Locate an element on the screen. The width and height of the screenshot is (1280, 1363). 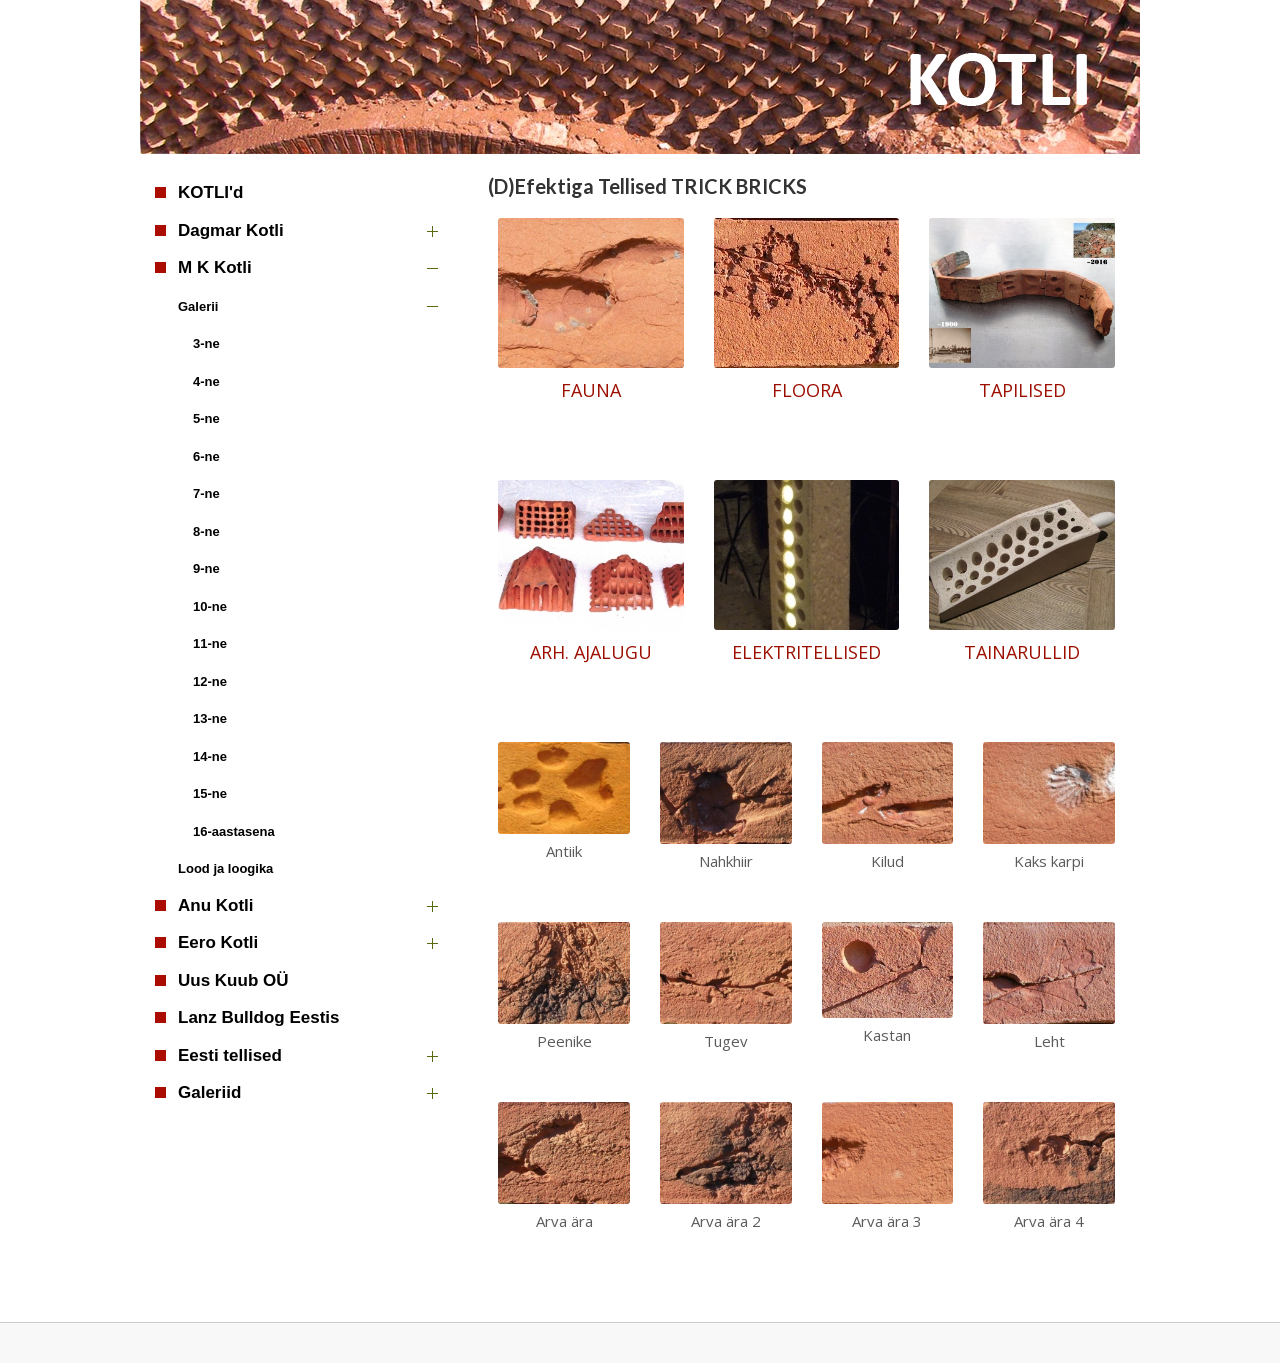
11-ne is located at coordinates (210, 643).